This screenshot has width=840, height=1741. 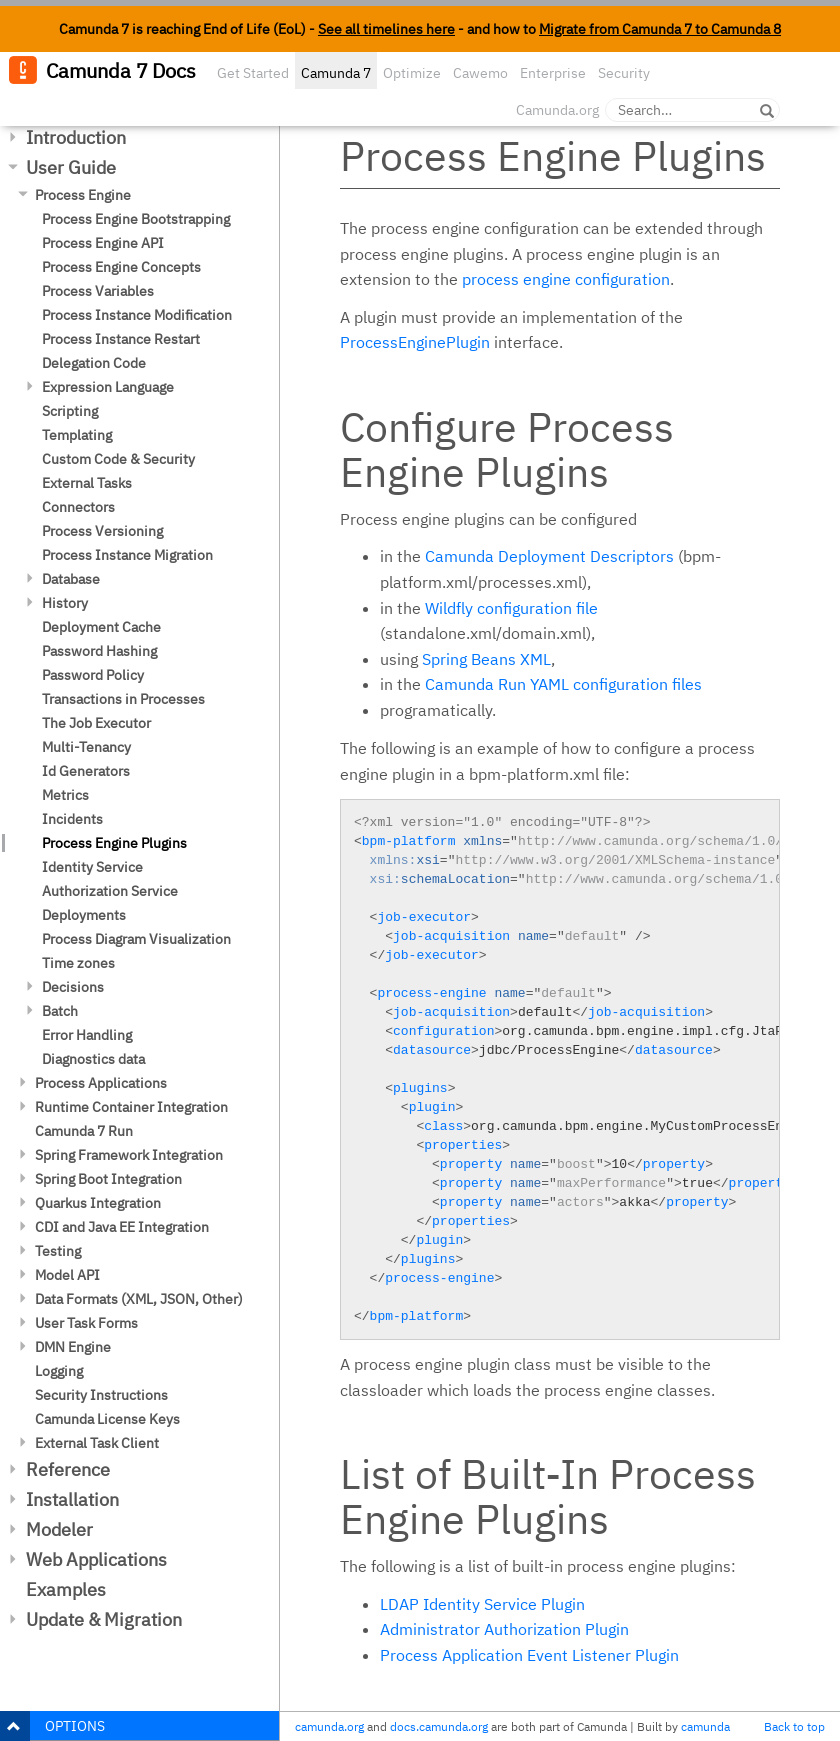 What do you see at coordinates (104, 1619) in the screenshot?
I see `Update & Migration` at bounding box center [104, 1619].